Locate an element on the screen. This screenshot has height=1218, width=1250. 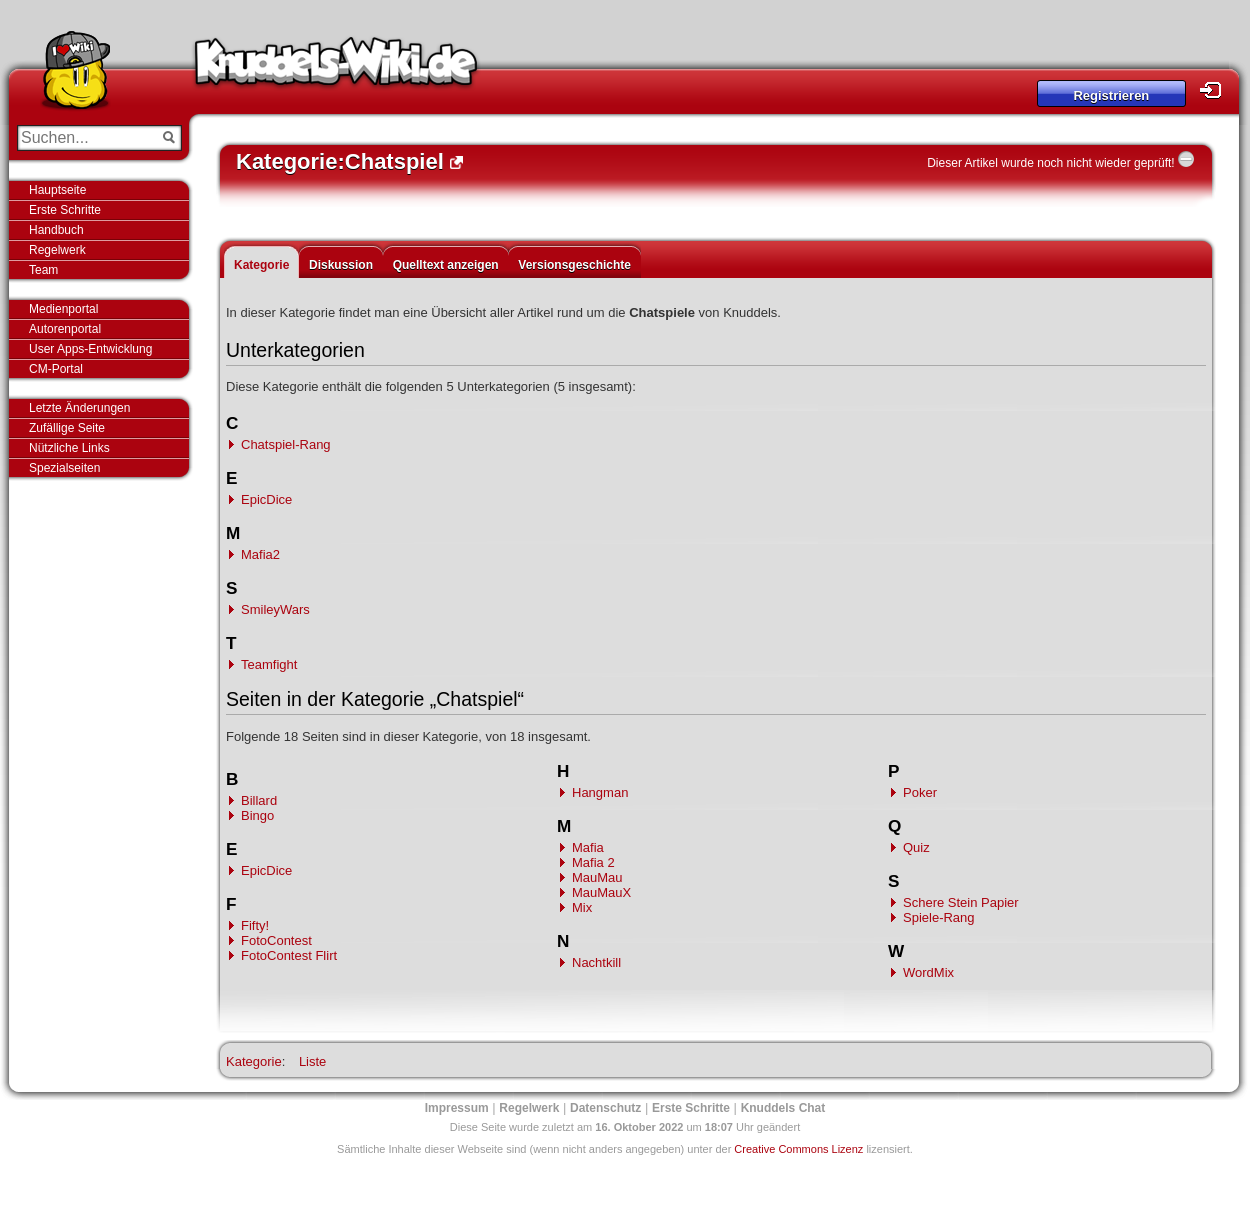
Erste Schritte is located at coordinates (65, 210).